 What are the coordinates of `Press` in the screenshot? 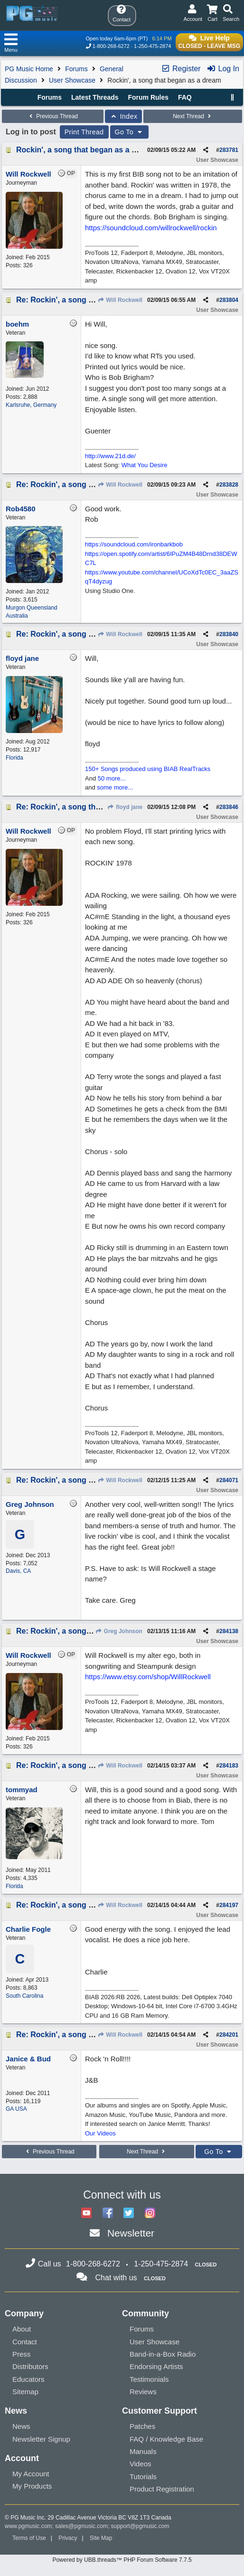 It's located at (21, 2354).